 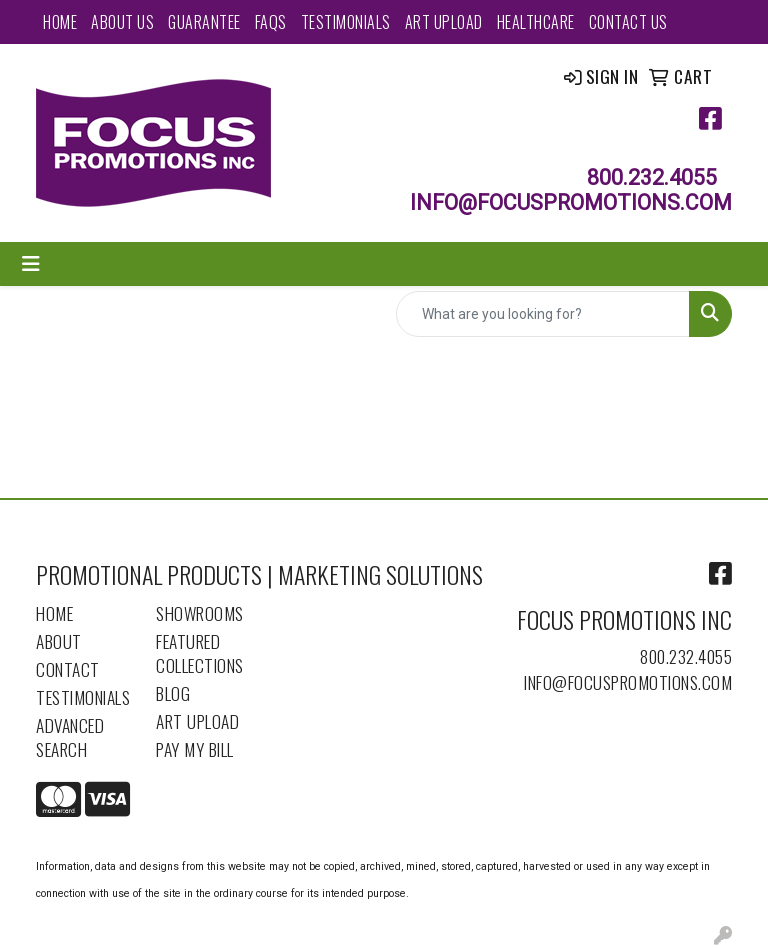 I want to click on Featured Collections, so click(x=200, y=653).